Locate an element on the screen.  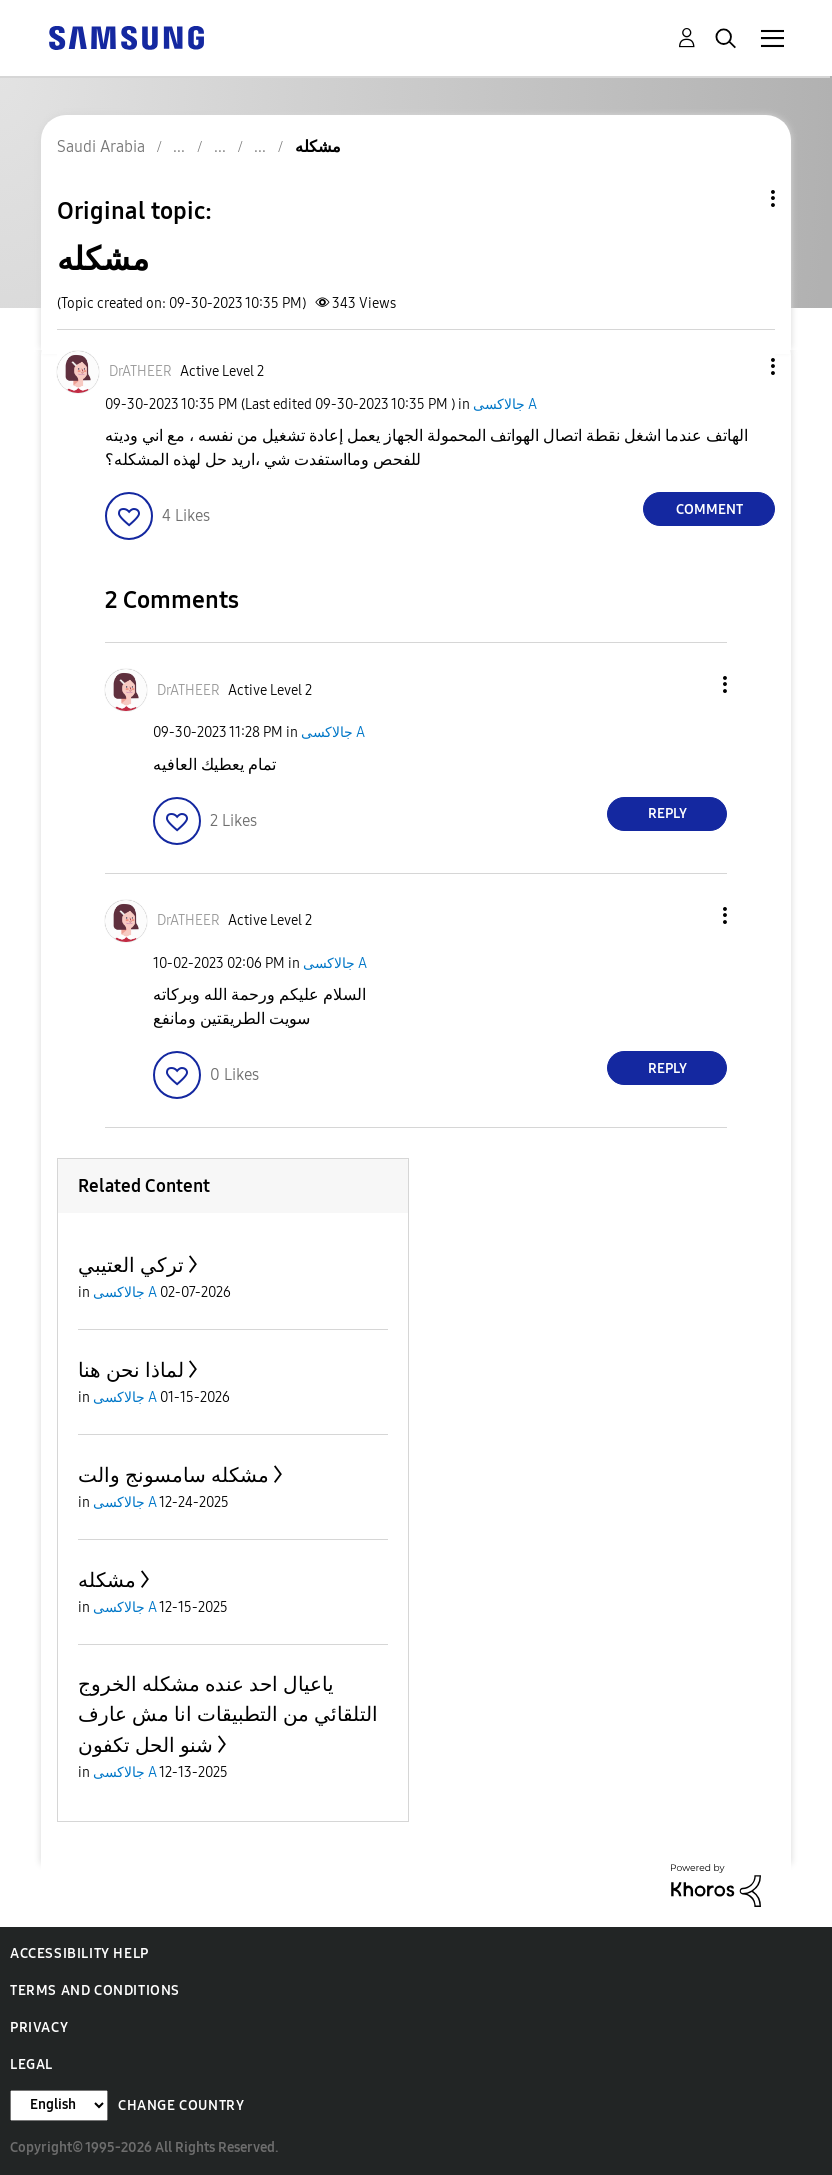
ياعيال احد عنده مشكله الخروج التلقائي من التطبيقات انا مش عارف شنو الحل تكفون is located at coordinates (228, 1714).